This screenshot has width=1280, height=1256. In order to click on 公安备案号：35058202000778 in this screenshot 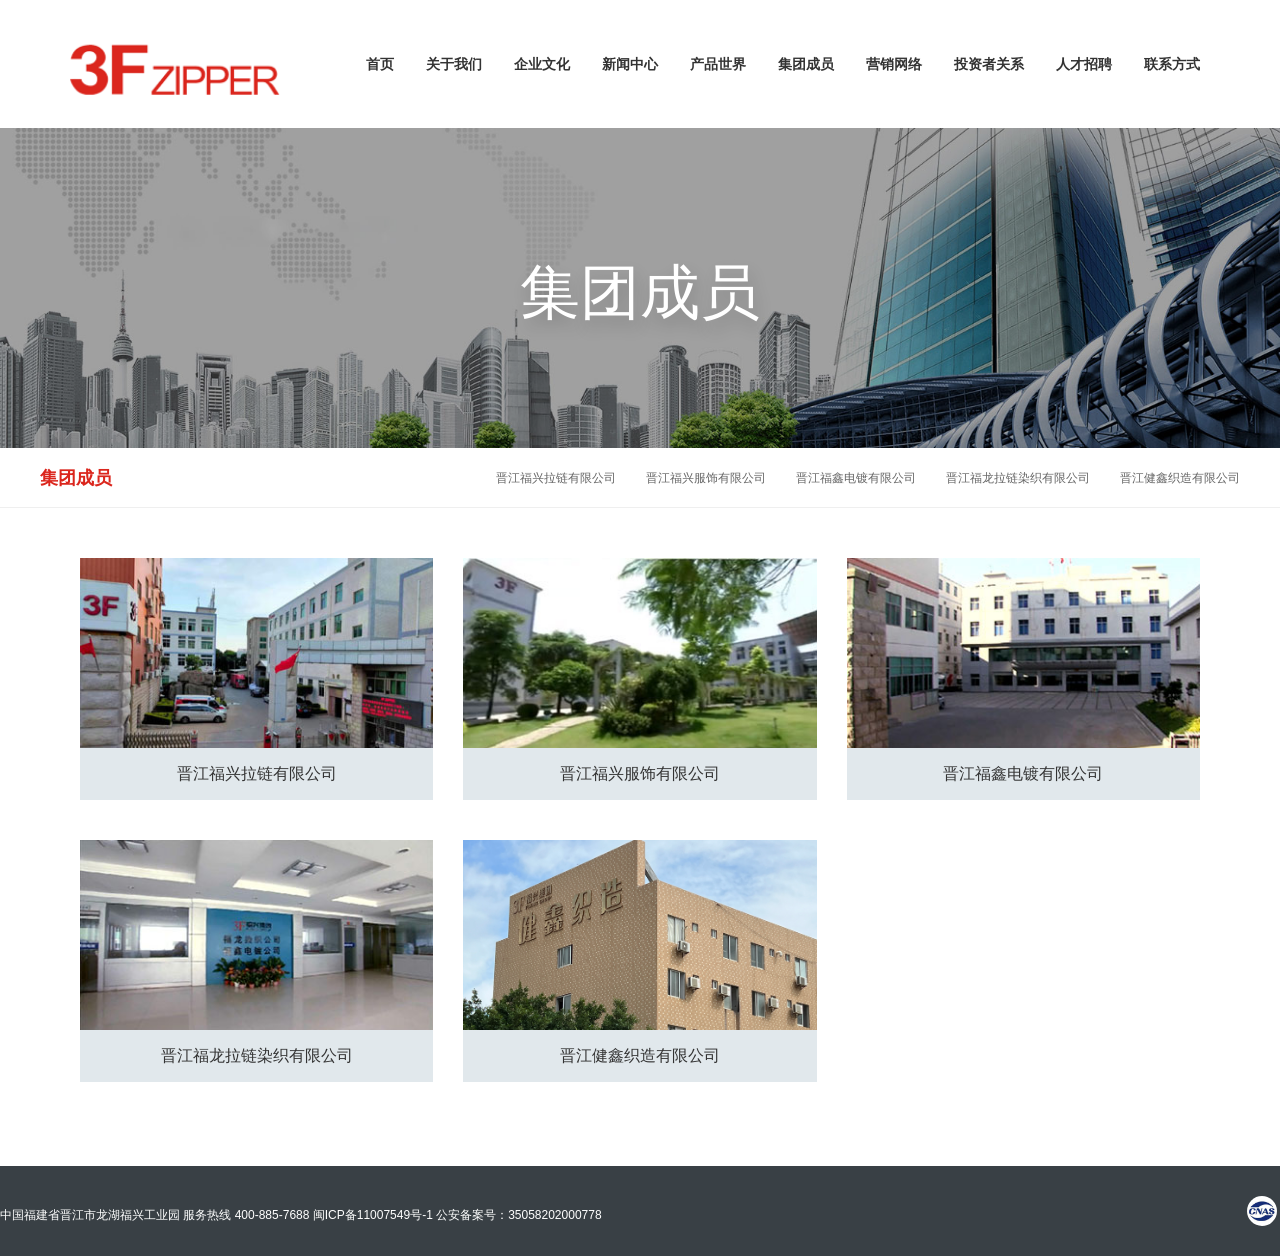, I will do `click(518, 1215)`.